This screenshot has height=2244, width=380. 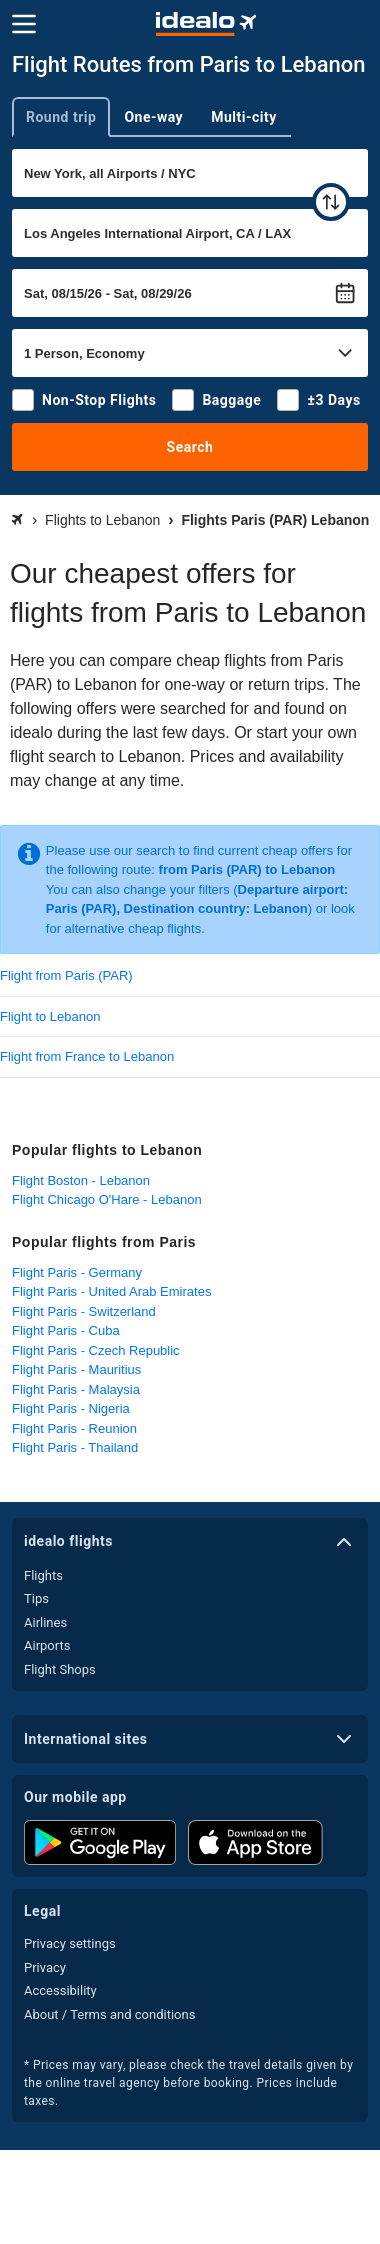 I want to click on One-way [tab], so click(x=153, y=117).